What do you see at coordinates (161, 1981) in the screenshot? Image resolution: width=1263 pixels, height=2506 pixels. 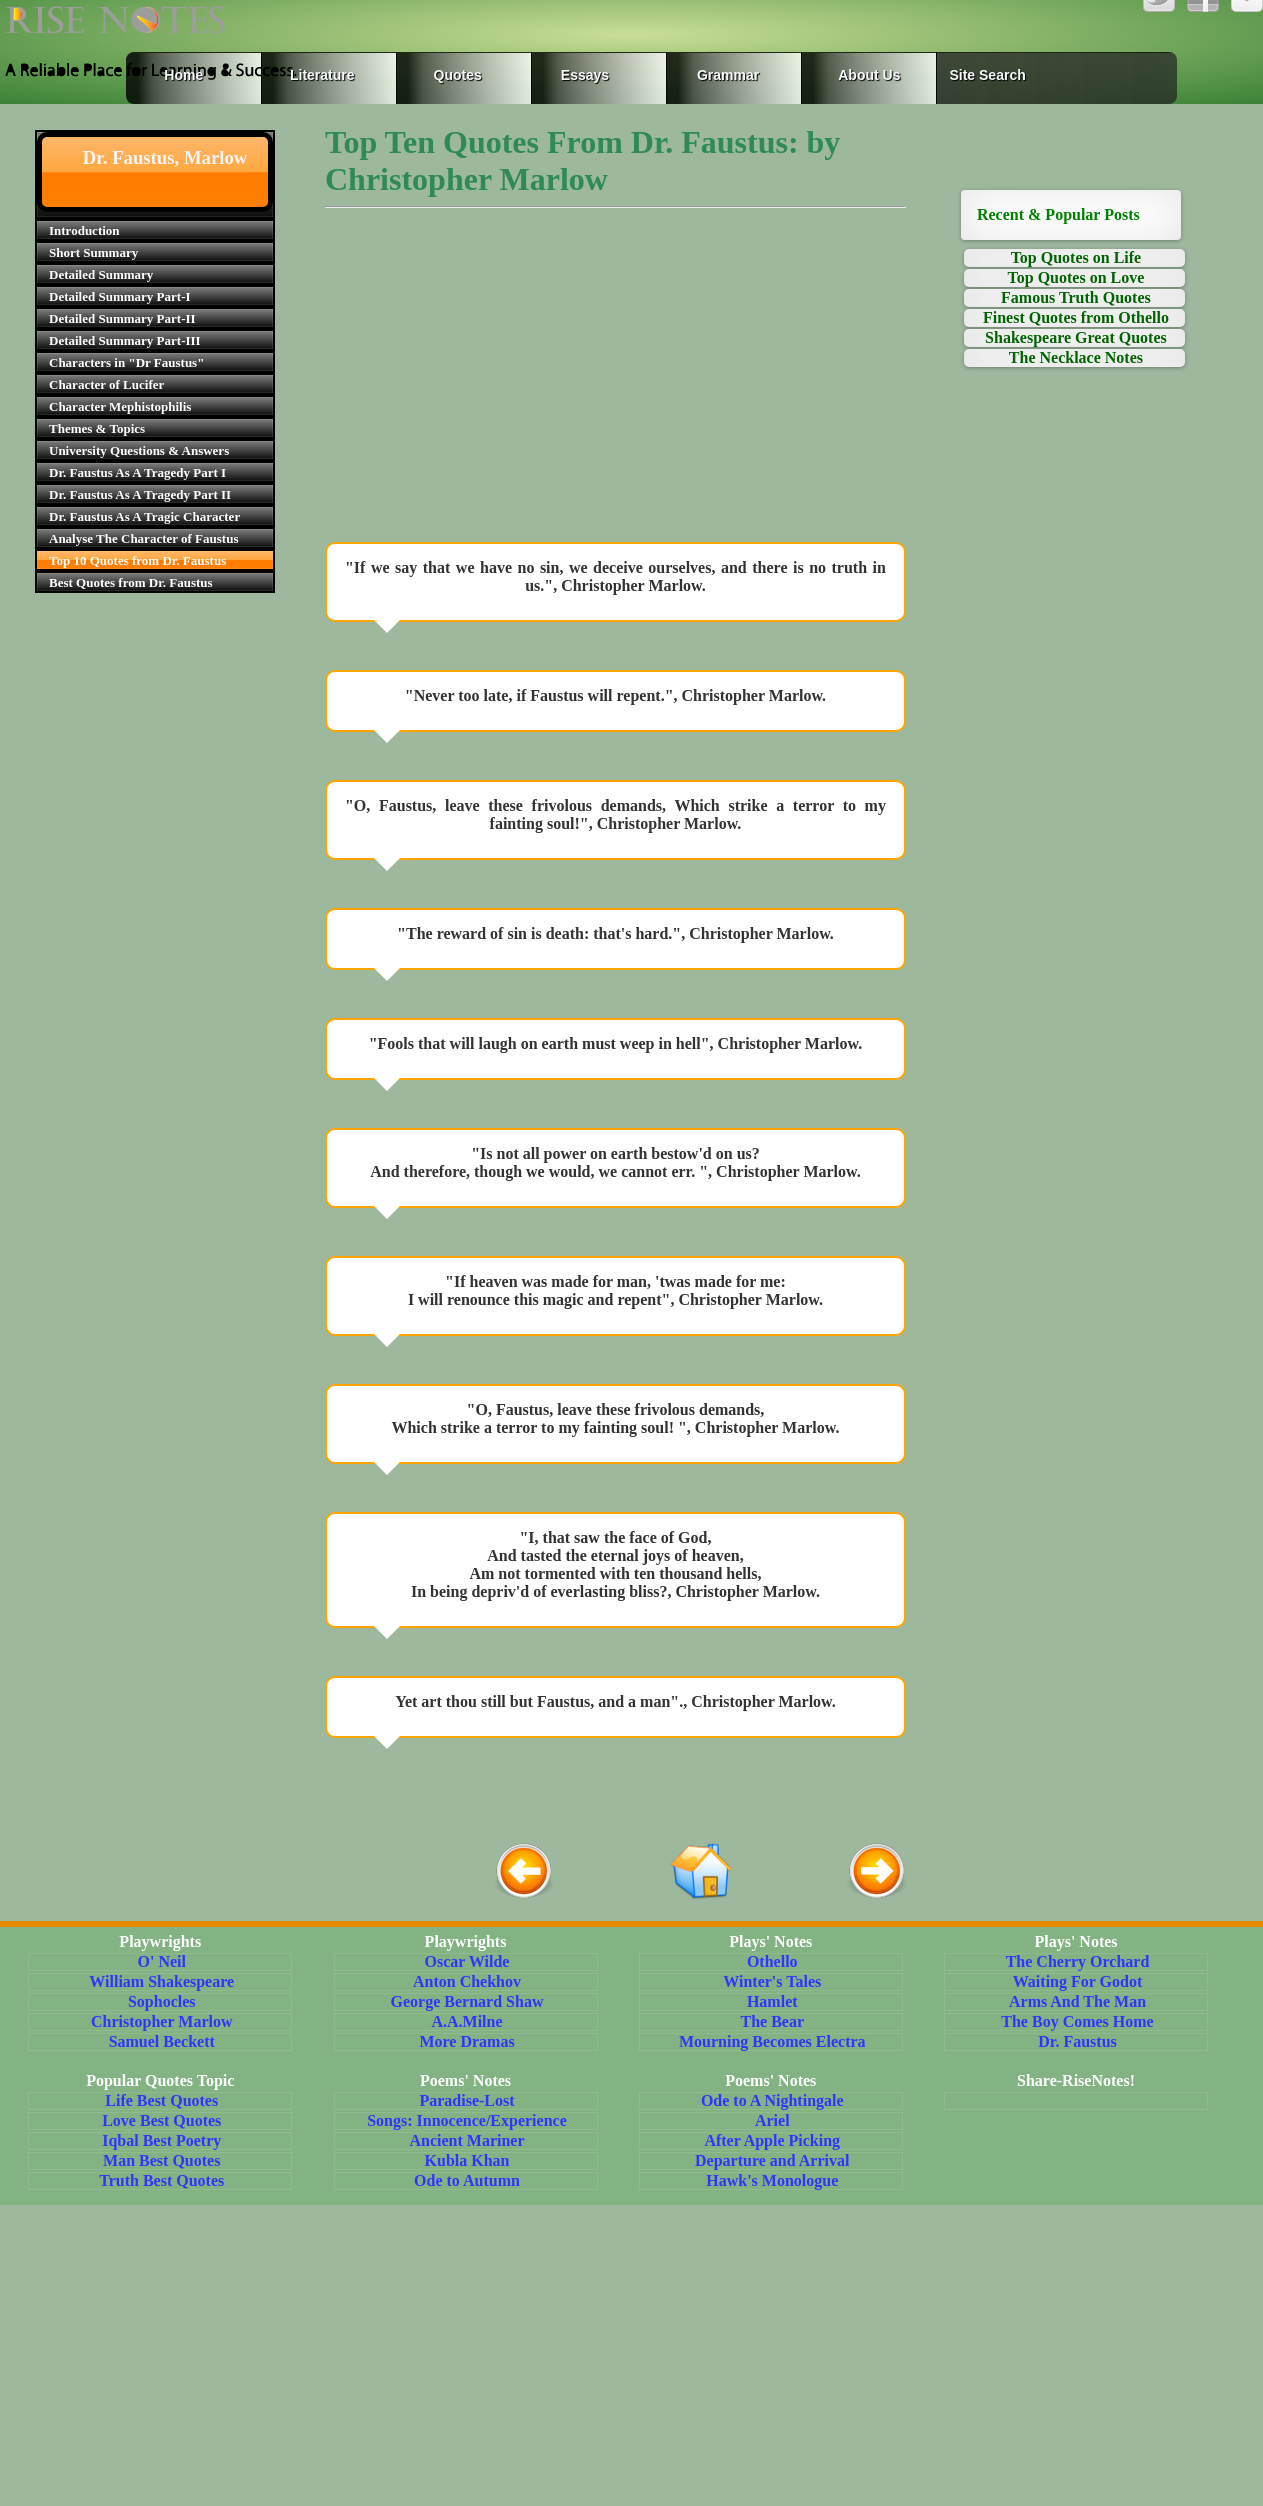 I see `William Shakespeare` at bounding box center [161, 1981].